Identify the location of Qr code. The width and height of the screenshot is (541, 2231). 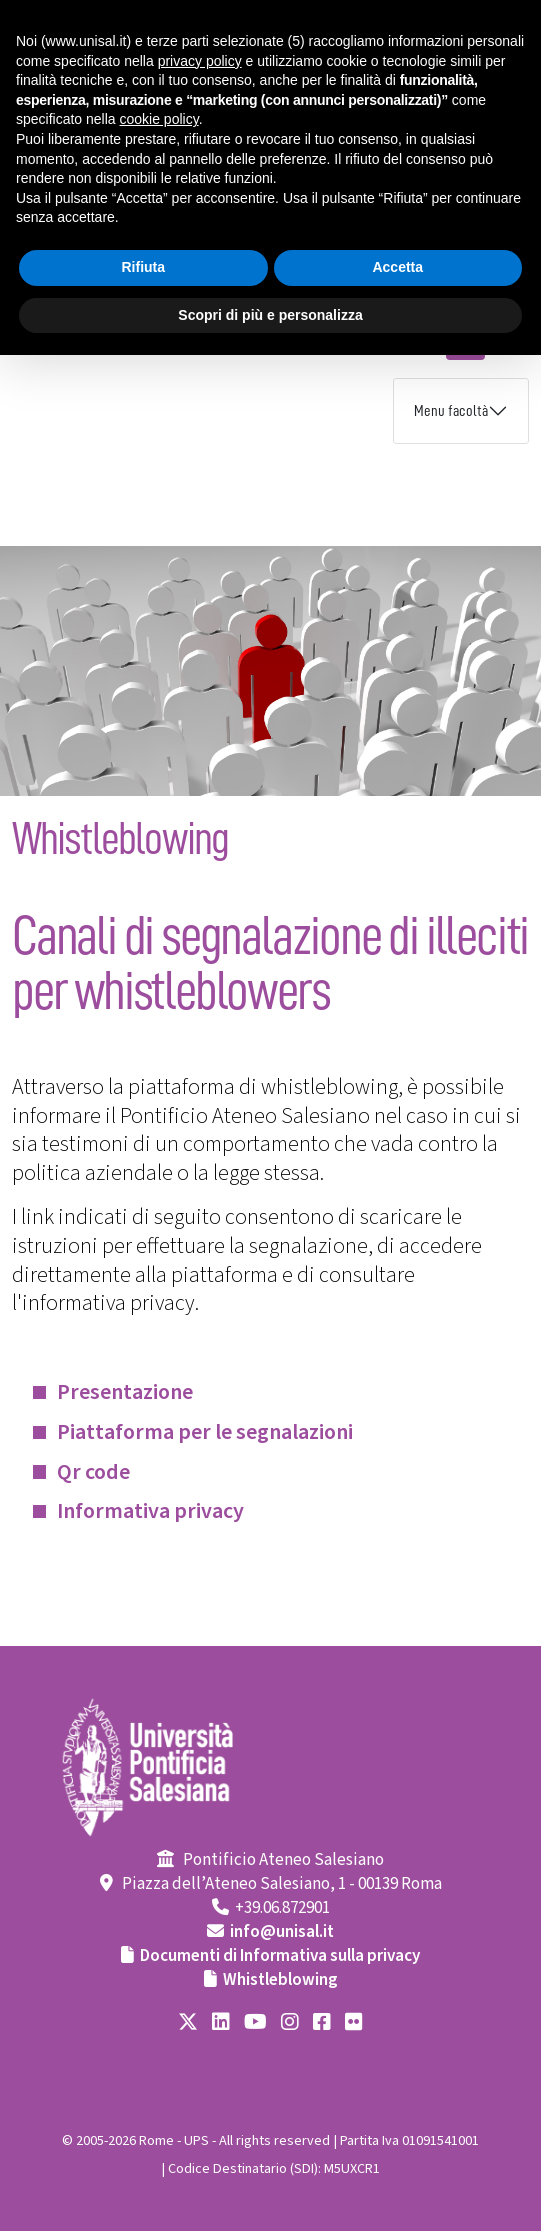
(93, 1472).